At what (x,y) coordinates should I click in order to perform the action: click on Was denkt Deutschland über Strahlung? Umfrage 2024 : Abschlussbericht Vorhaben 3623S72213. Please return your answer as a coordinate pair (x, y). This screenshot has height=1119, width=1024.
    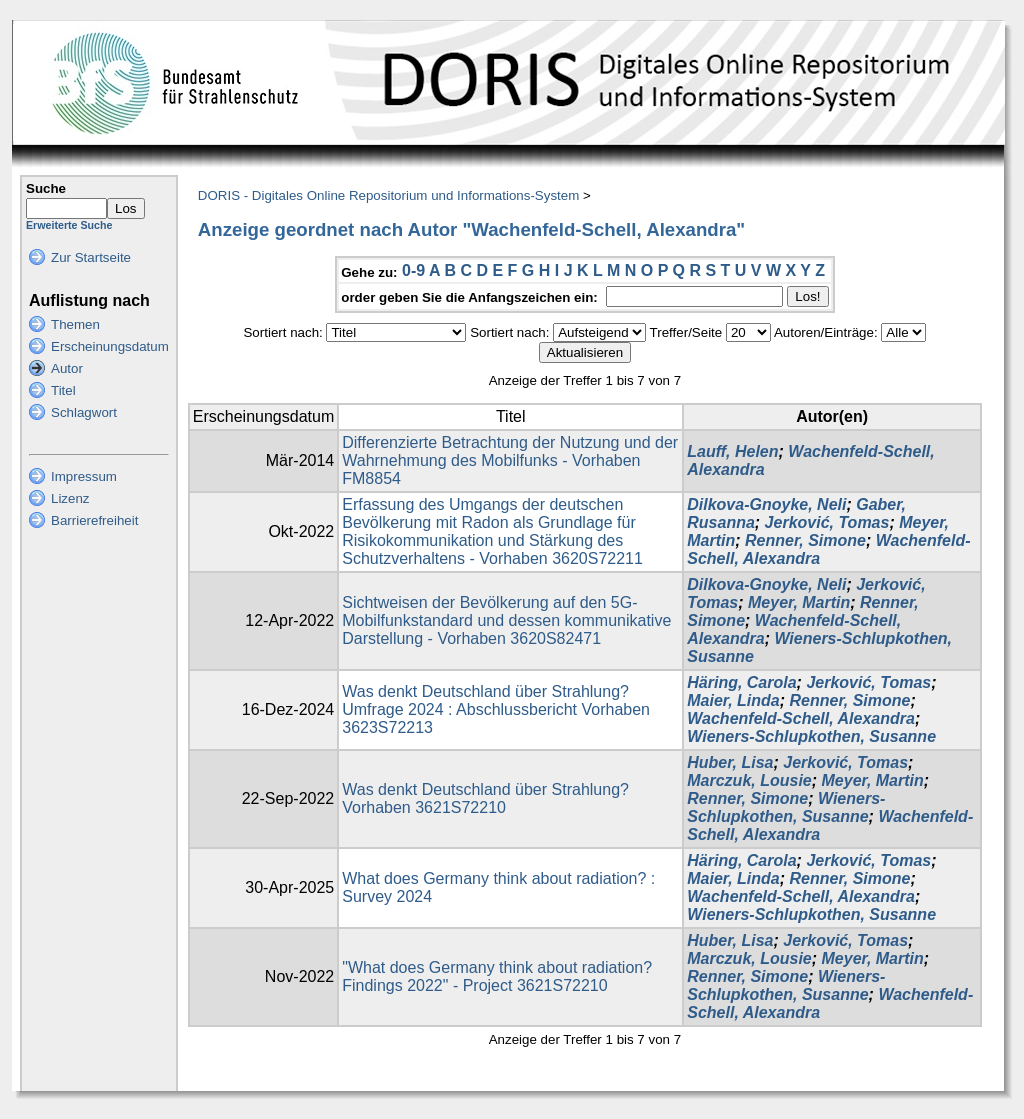
    Looking at the image, I should click on (496, 709).